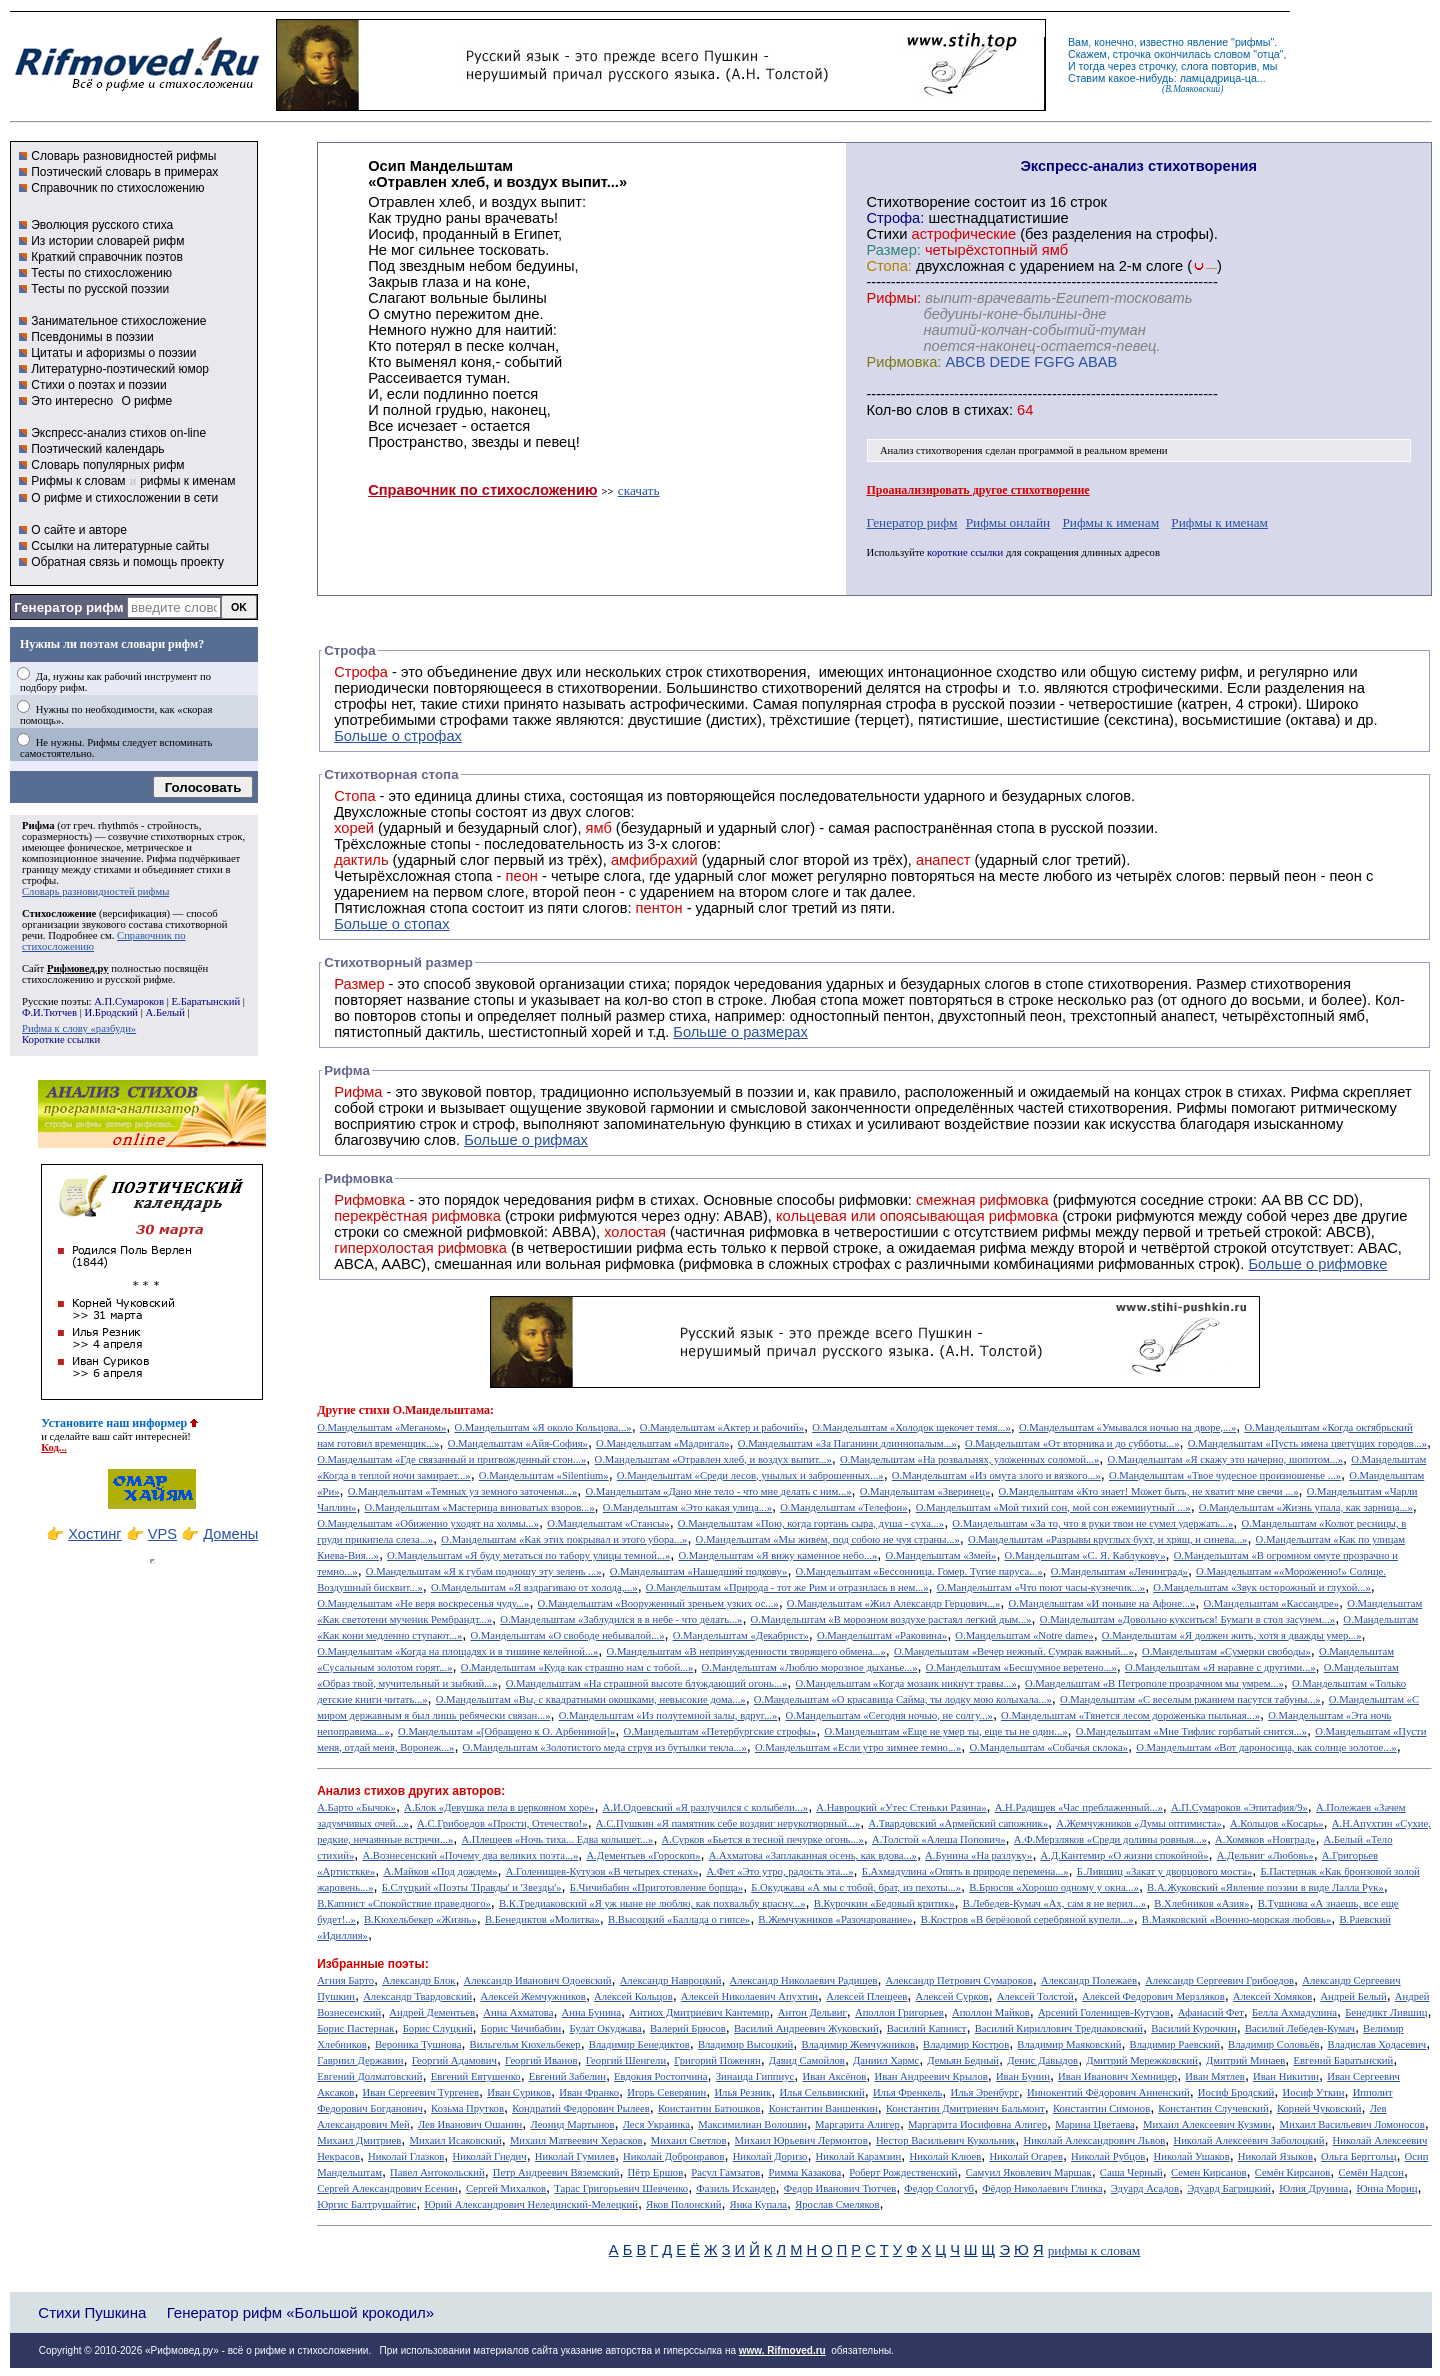  Describe the element at coordinates (1117, 2076) in the screenshot. I see `Иван Иванович Хемницер` at that location.